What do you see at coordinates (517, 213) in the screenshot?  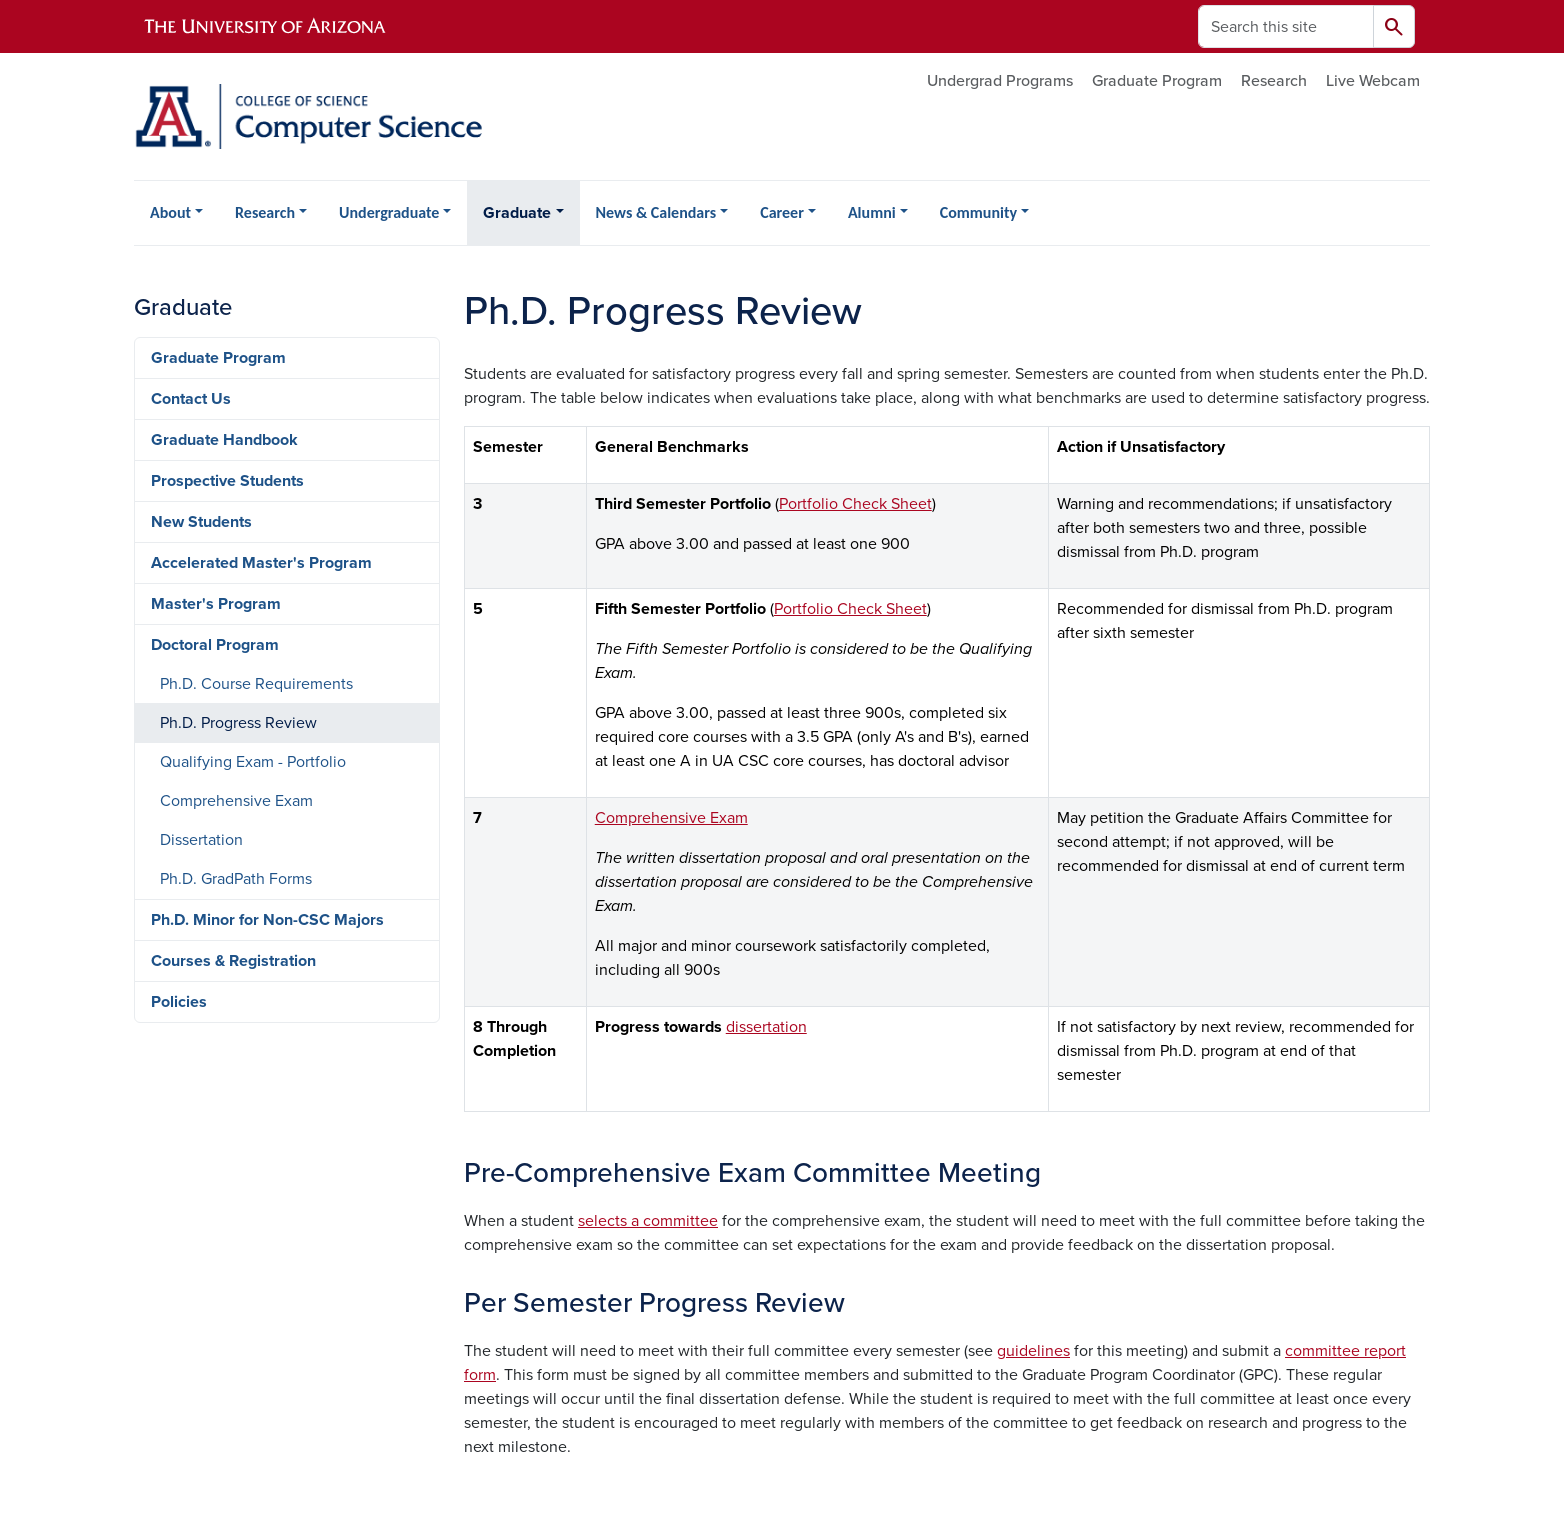 I see `Graduate` at bounding box center [517, 213].